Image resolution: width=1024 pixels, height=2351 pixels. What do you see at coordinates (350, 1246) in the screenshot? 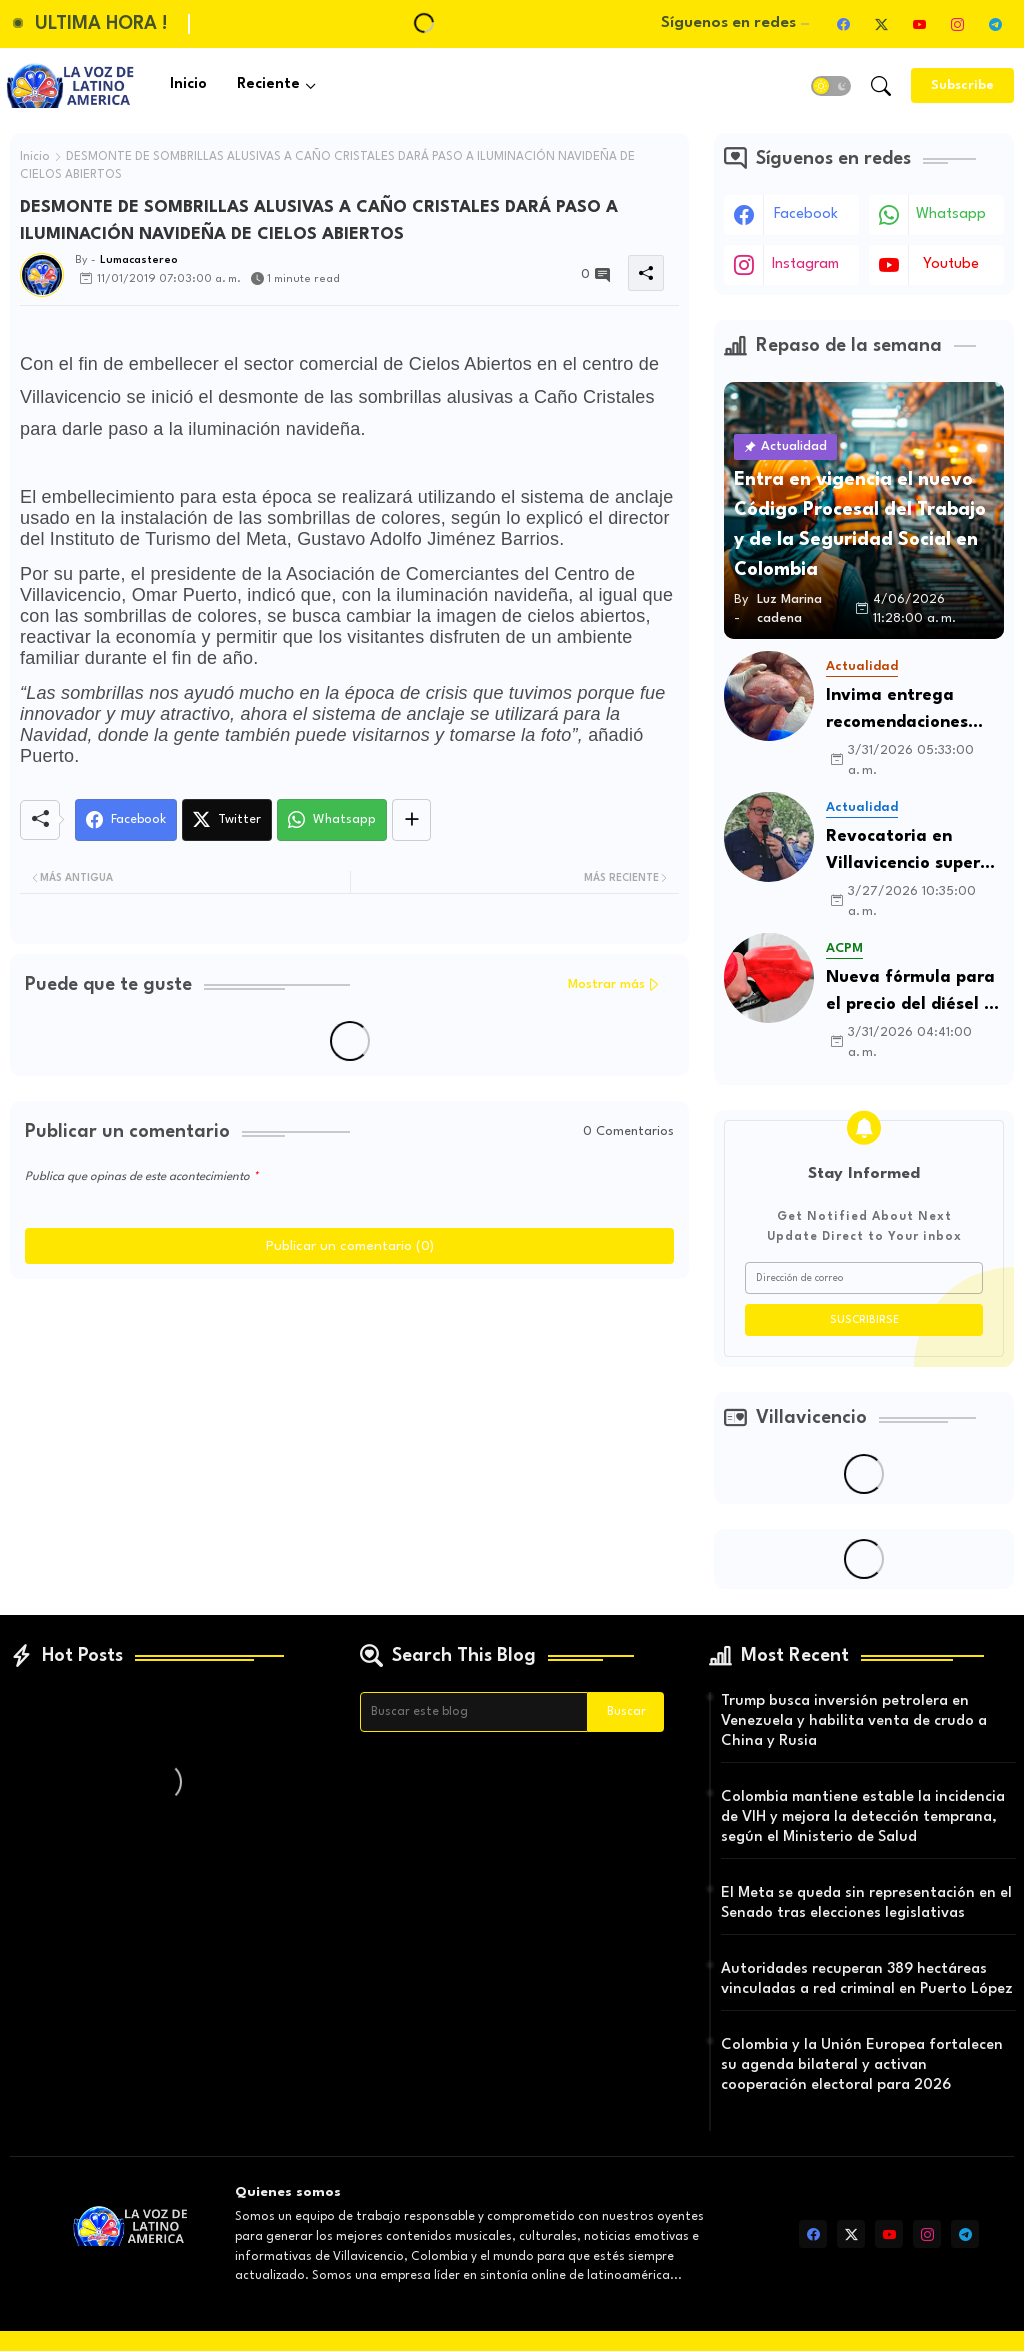
I see `Publicar un comentario (0)` at bounding box center [350, 1246].